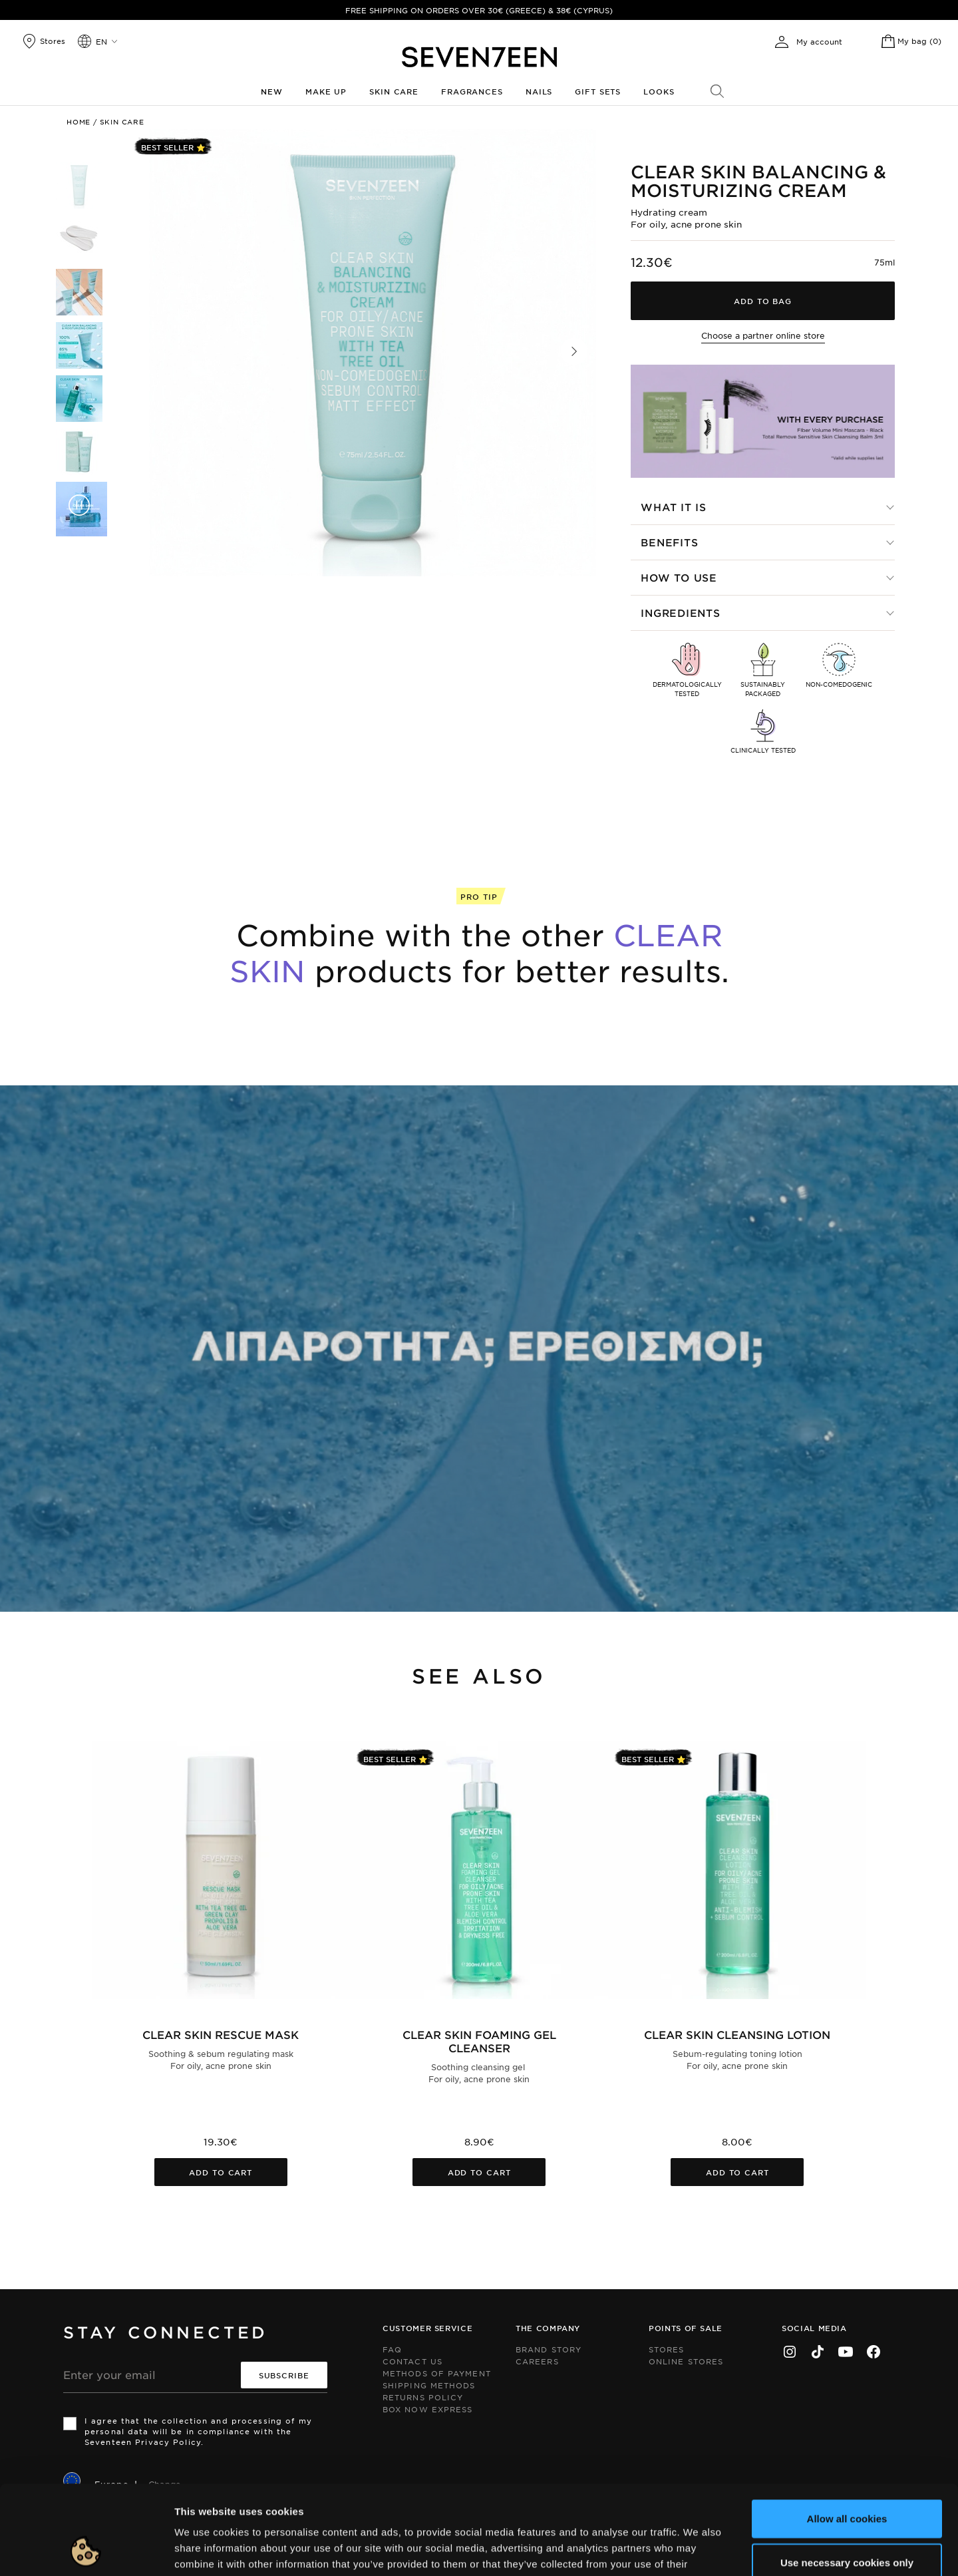 Image resolution: width=958 pixels, height=2576 pixels. I want to click on How to use, so click(679, 577).